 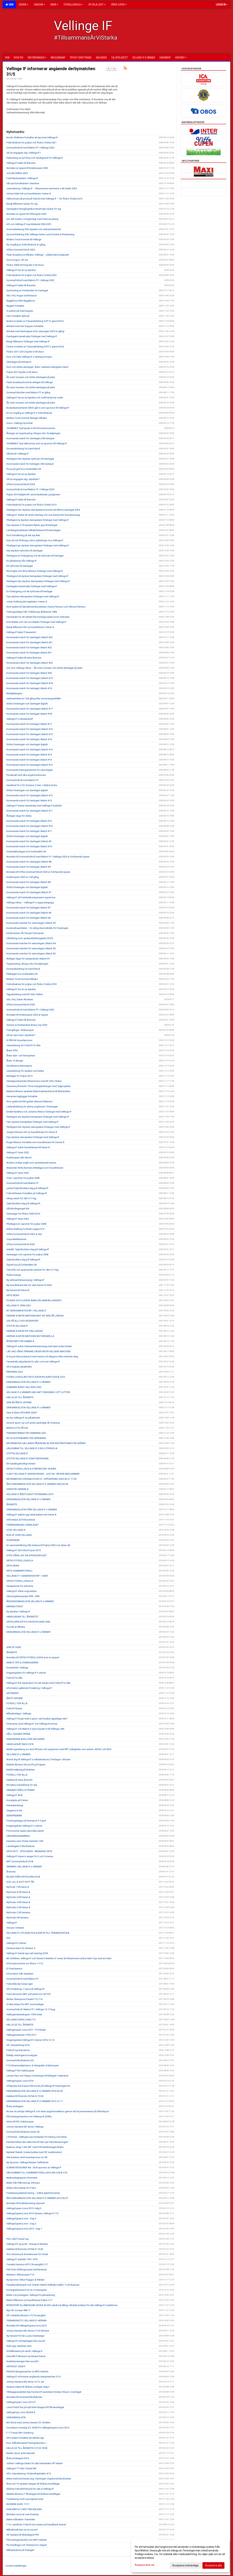 I want to click on VellingeCupen/Lions - Dag 3, so click(x=21, y=2218).